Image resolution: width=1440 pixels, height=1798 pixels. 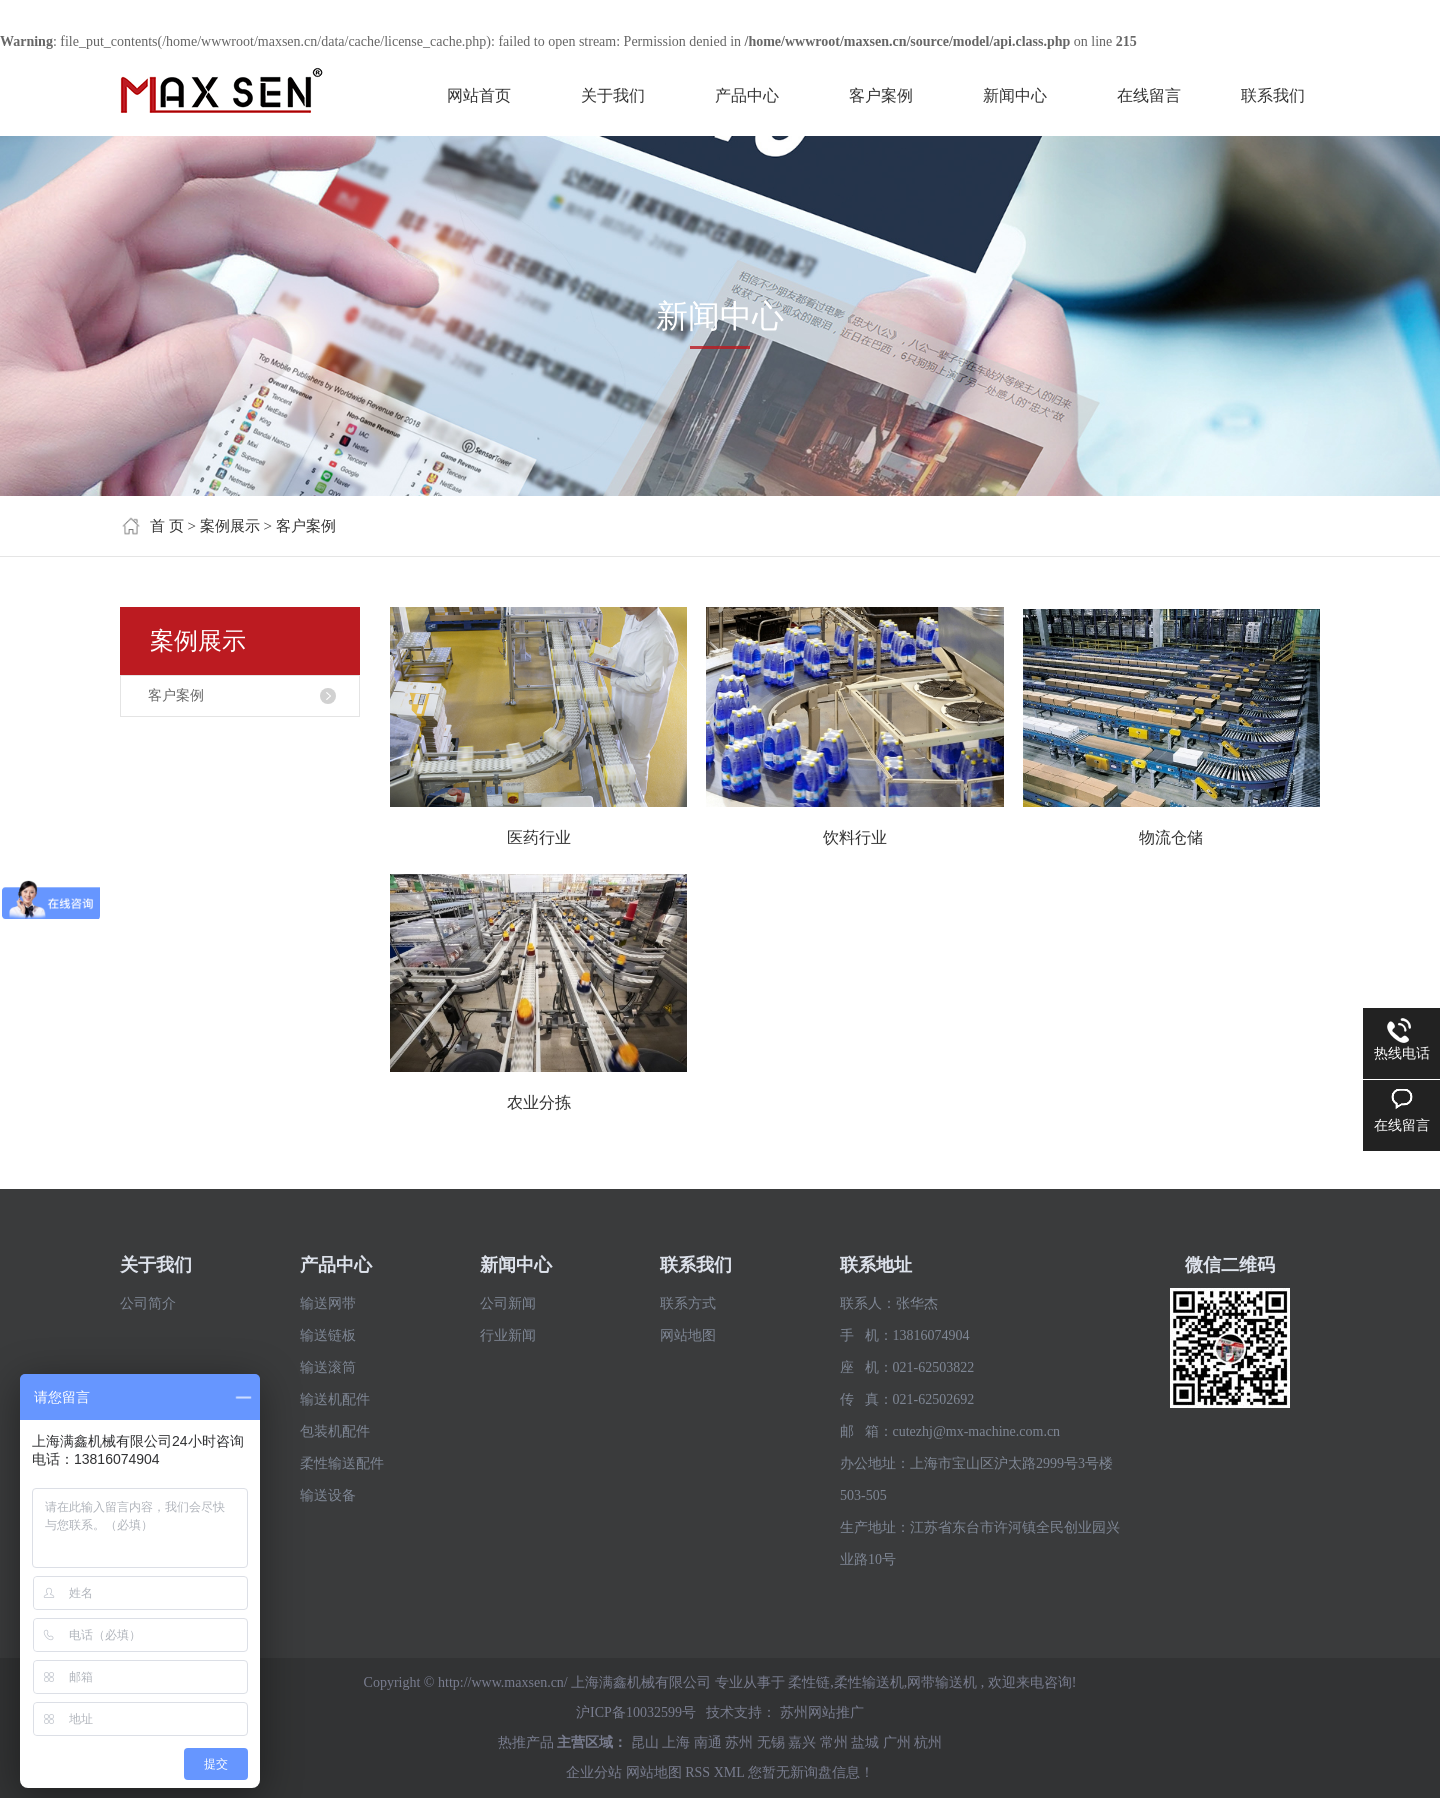 I want to click on 输送链板, so click(x=328, y=1335).